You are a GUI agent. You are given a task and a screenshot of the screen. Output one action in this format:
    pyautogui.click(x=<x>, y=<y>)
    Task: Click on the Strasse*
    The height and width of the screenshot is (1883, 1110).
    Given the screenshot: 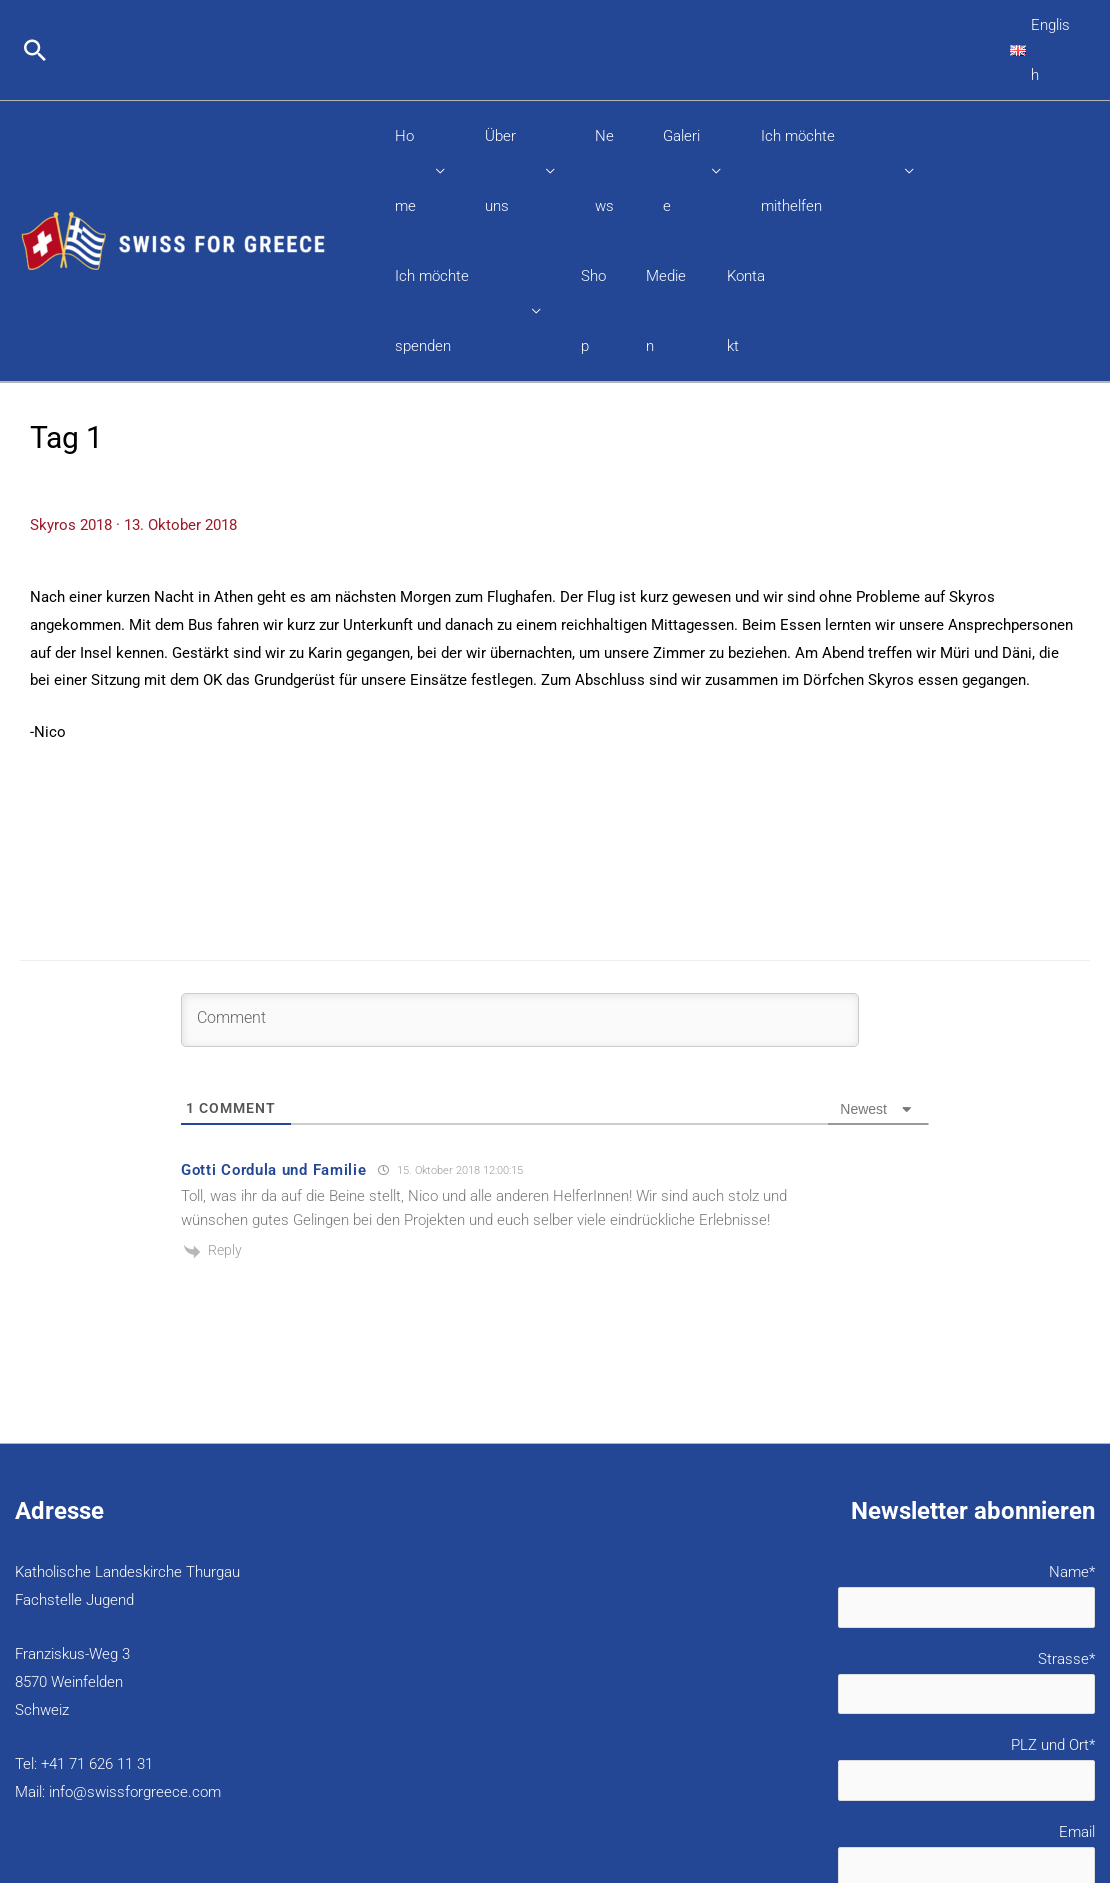 What is the action you would take?
    pyautogui.click(x=837, y=1495)
    